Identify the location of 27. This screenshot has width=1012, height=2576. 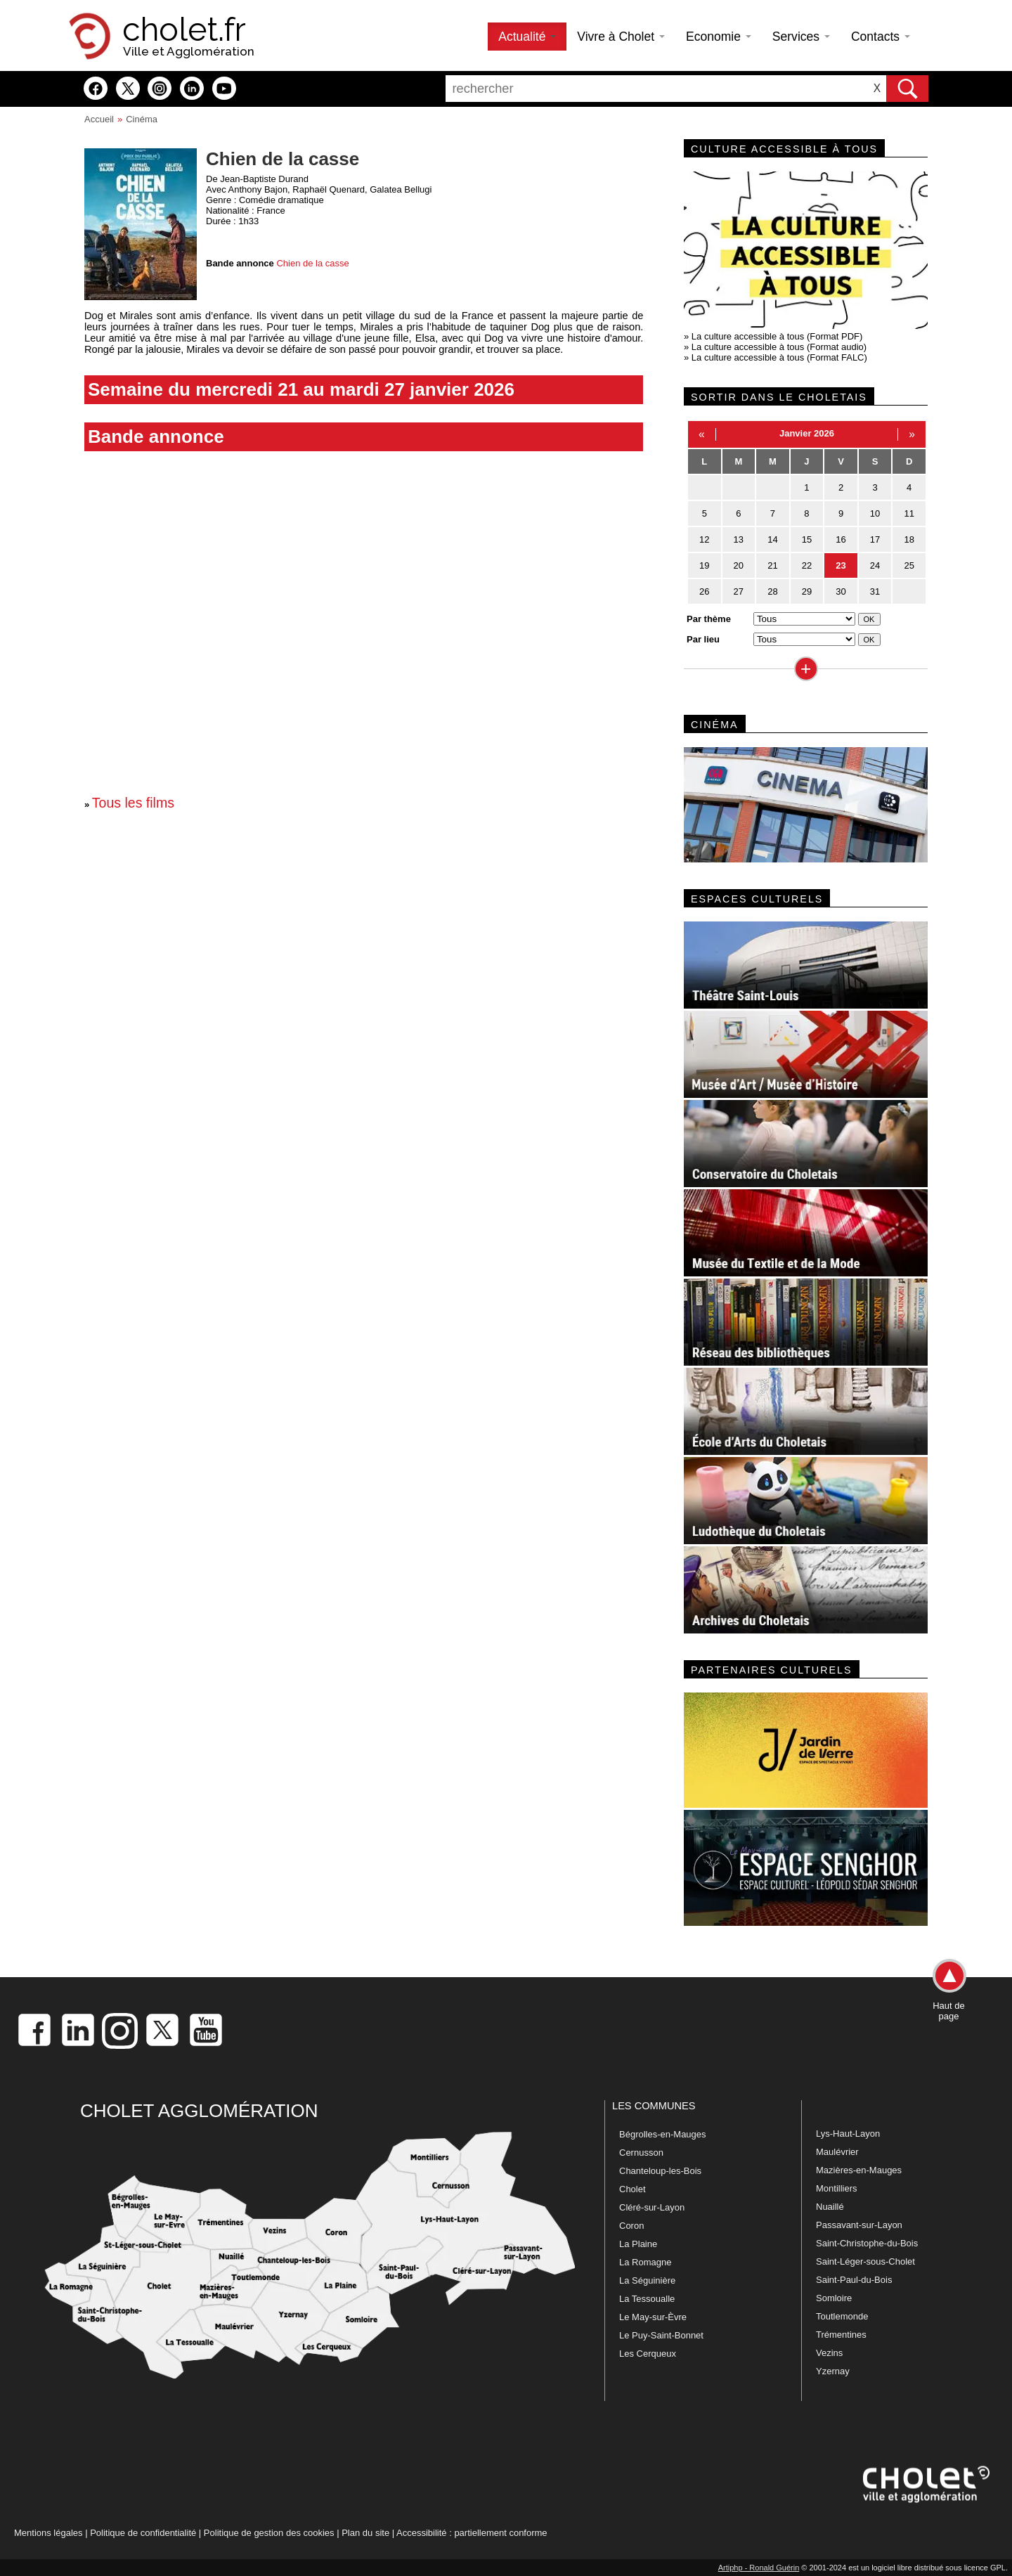
(739, 591).